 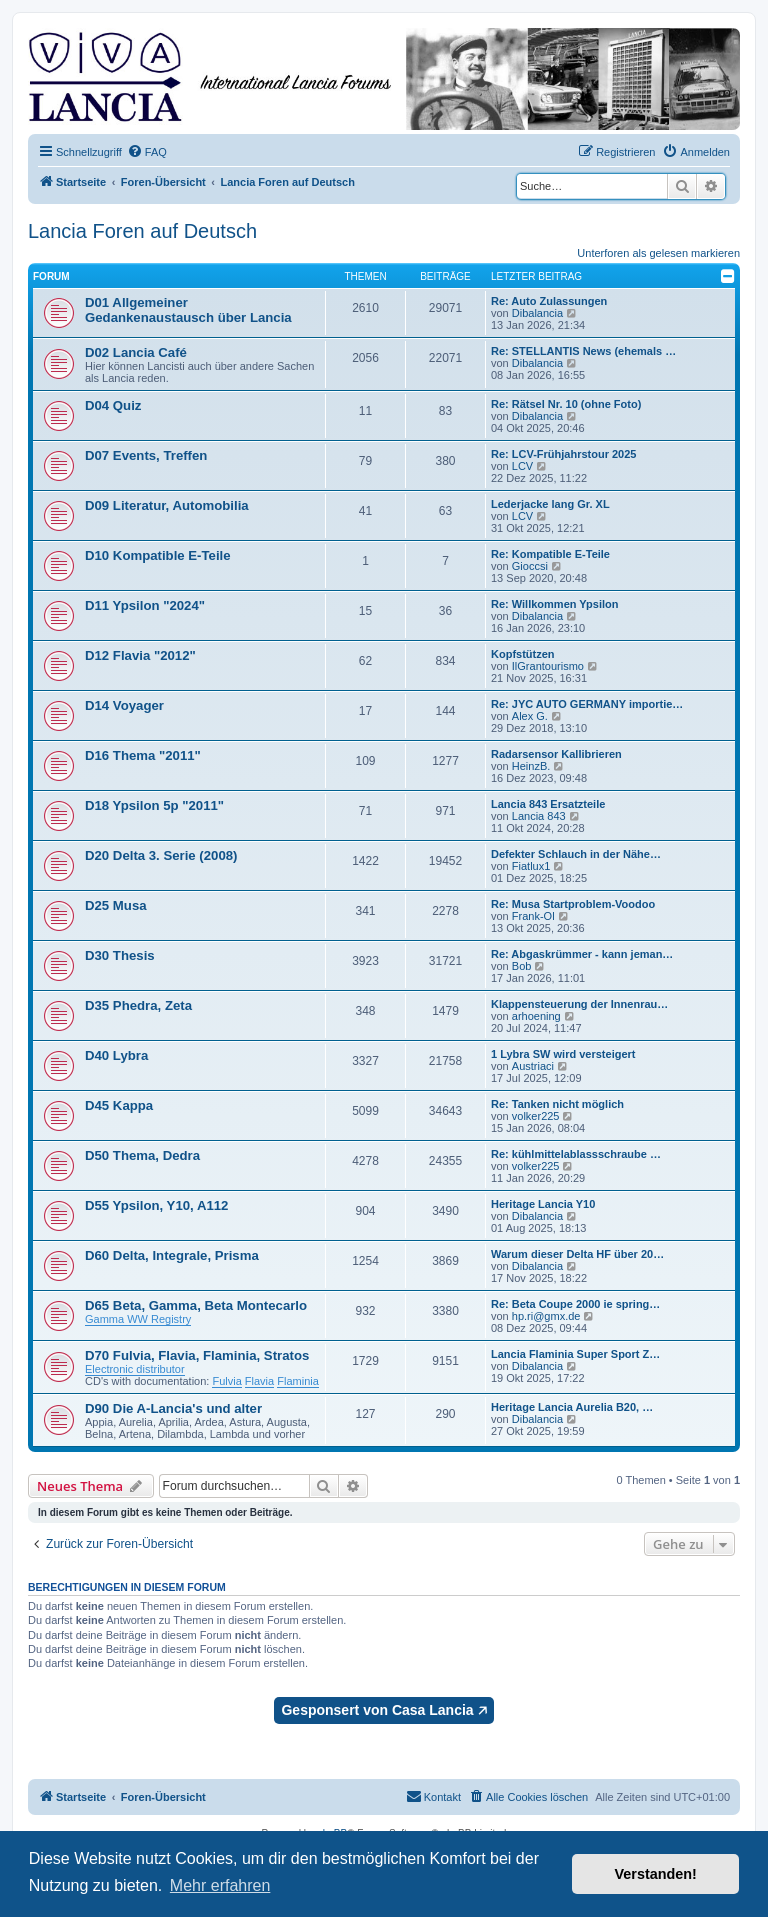 I want to click on D18 Ypsilon 5p "2011", so click(x=154, y=805).